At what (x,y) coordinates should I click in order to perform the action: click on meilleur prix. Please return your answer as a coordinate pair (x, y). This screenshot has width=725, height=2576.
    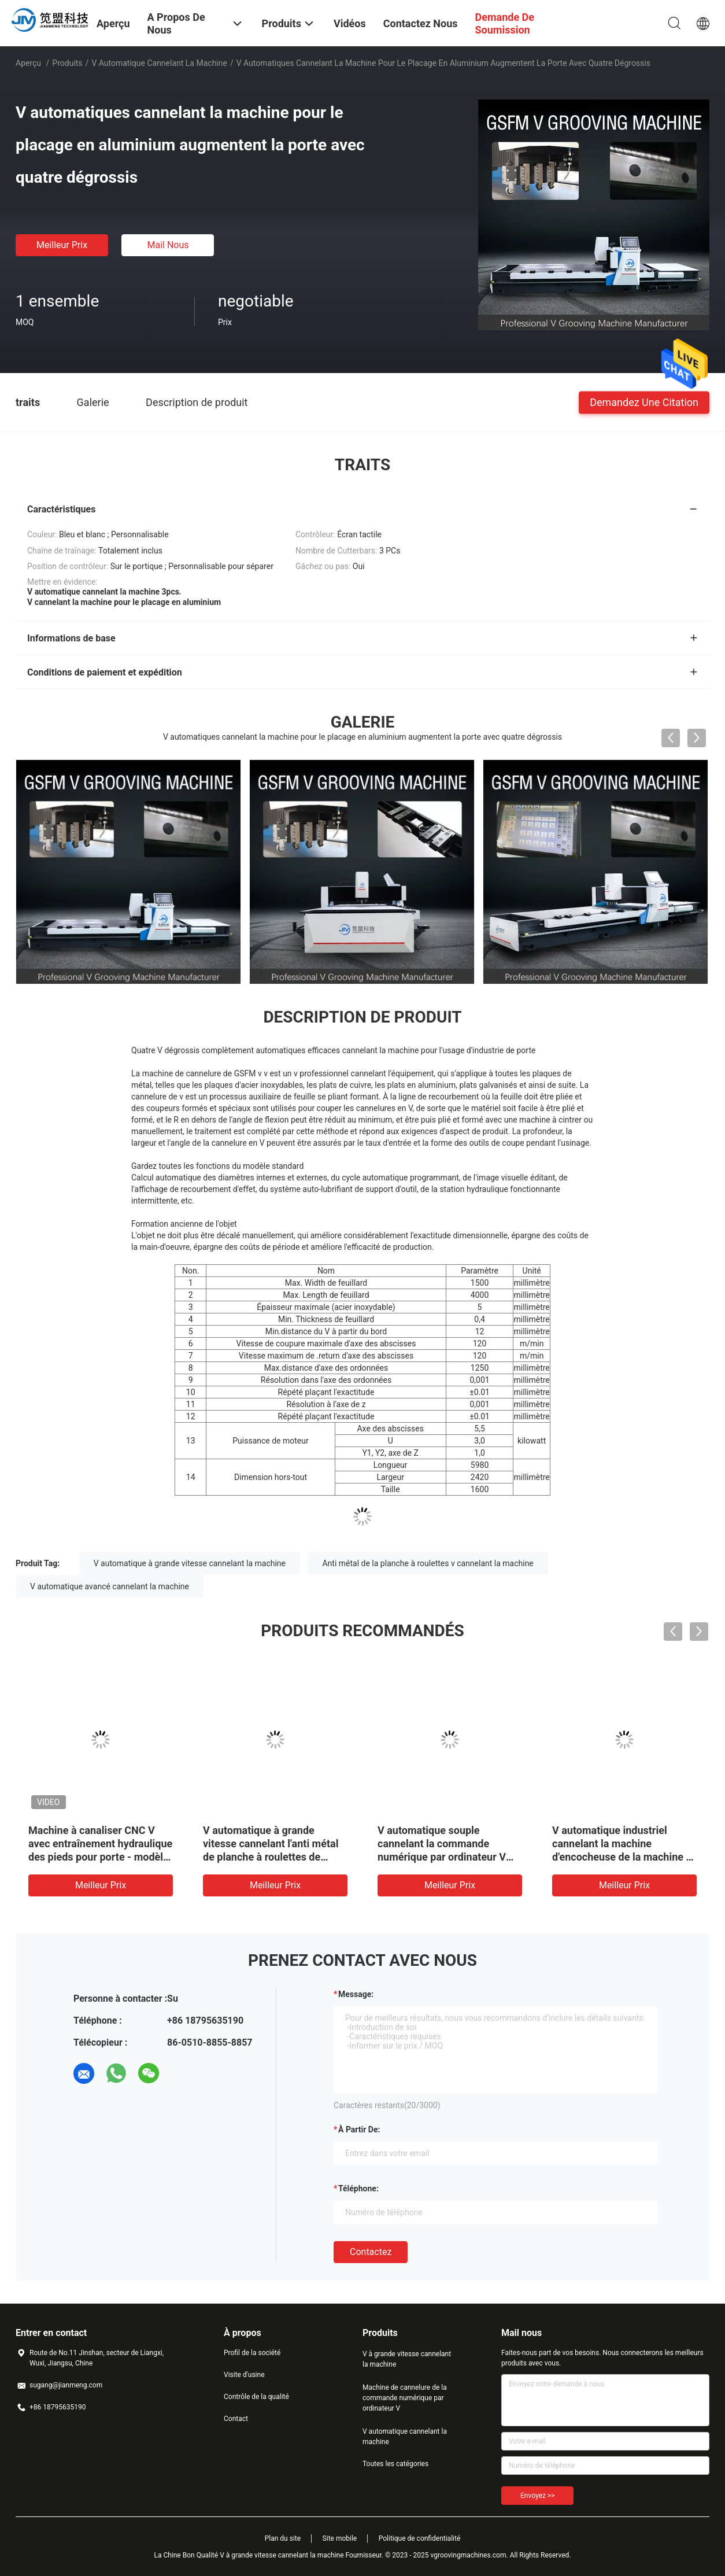
    Looking at the image, I should click on (61, 244).